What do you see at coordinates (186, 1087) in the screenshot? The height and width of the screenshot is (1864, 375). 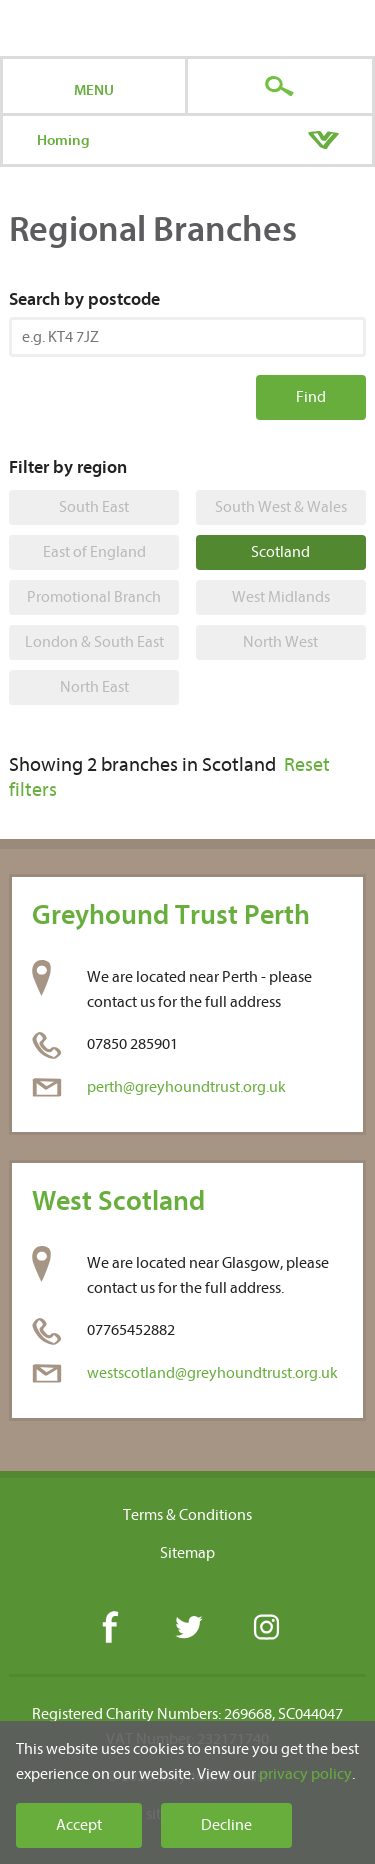 I see `perth@greyhoundtrust.org.uk` at bounding box center [186, 1087].